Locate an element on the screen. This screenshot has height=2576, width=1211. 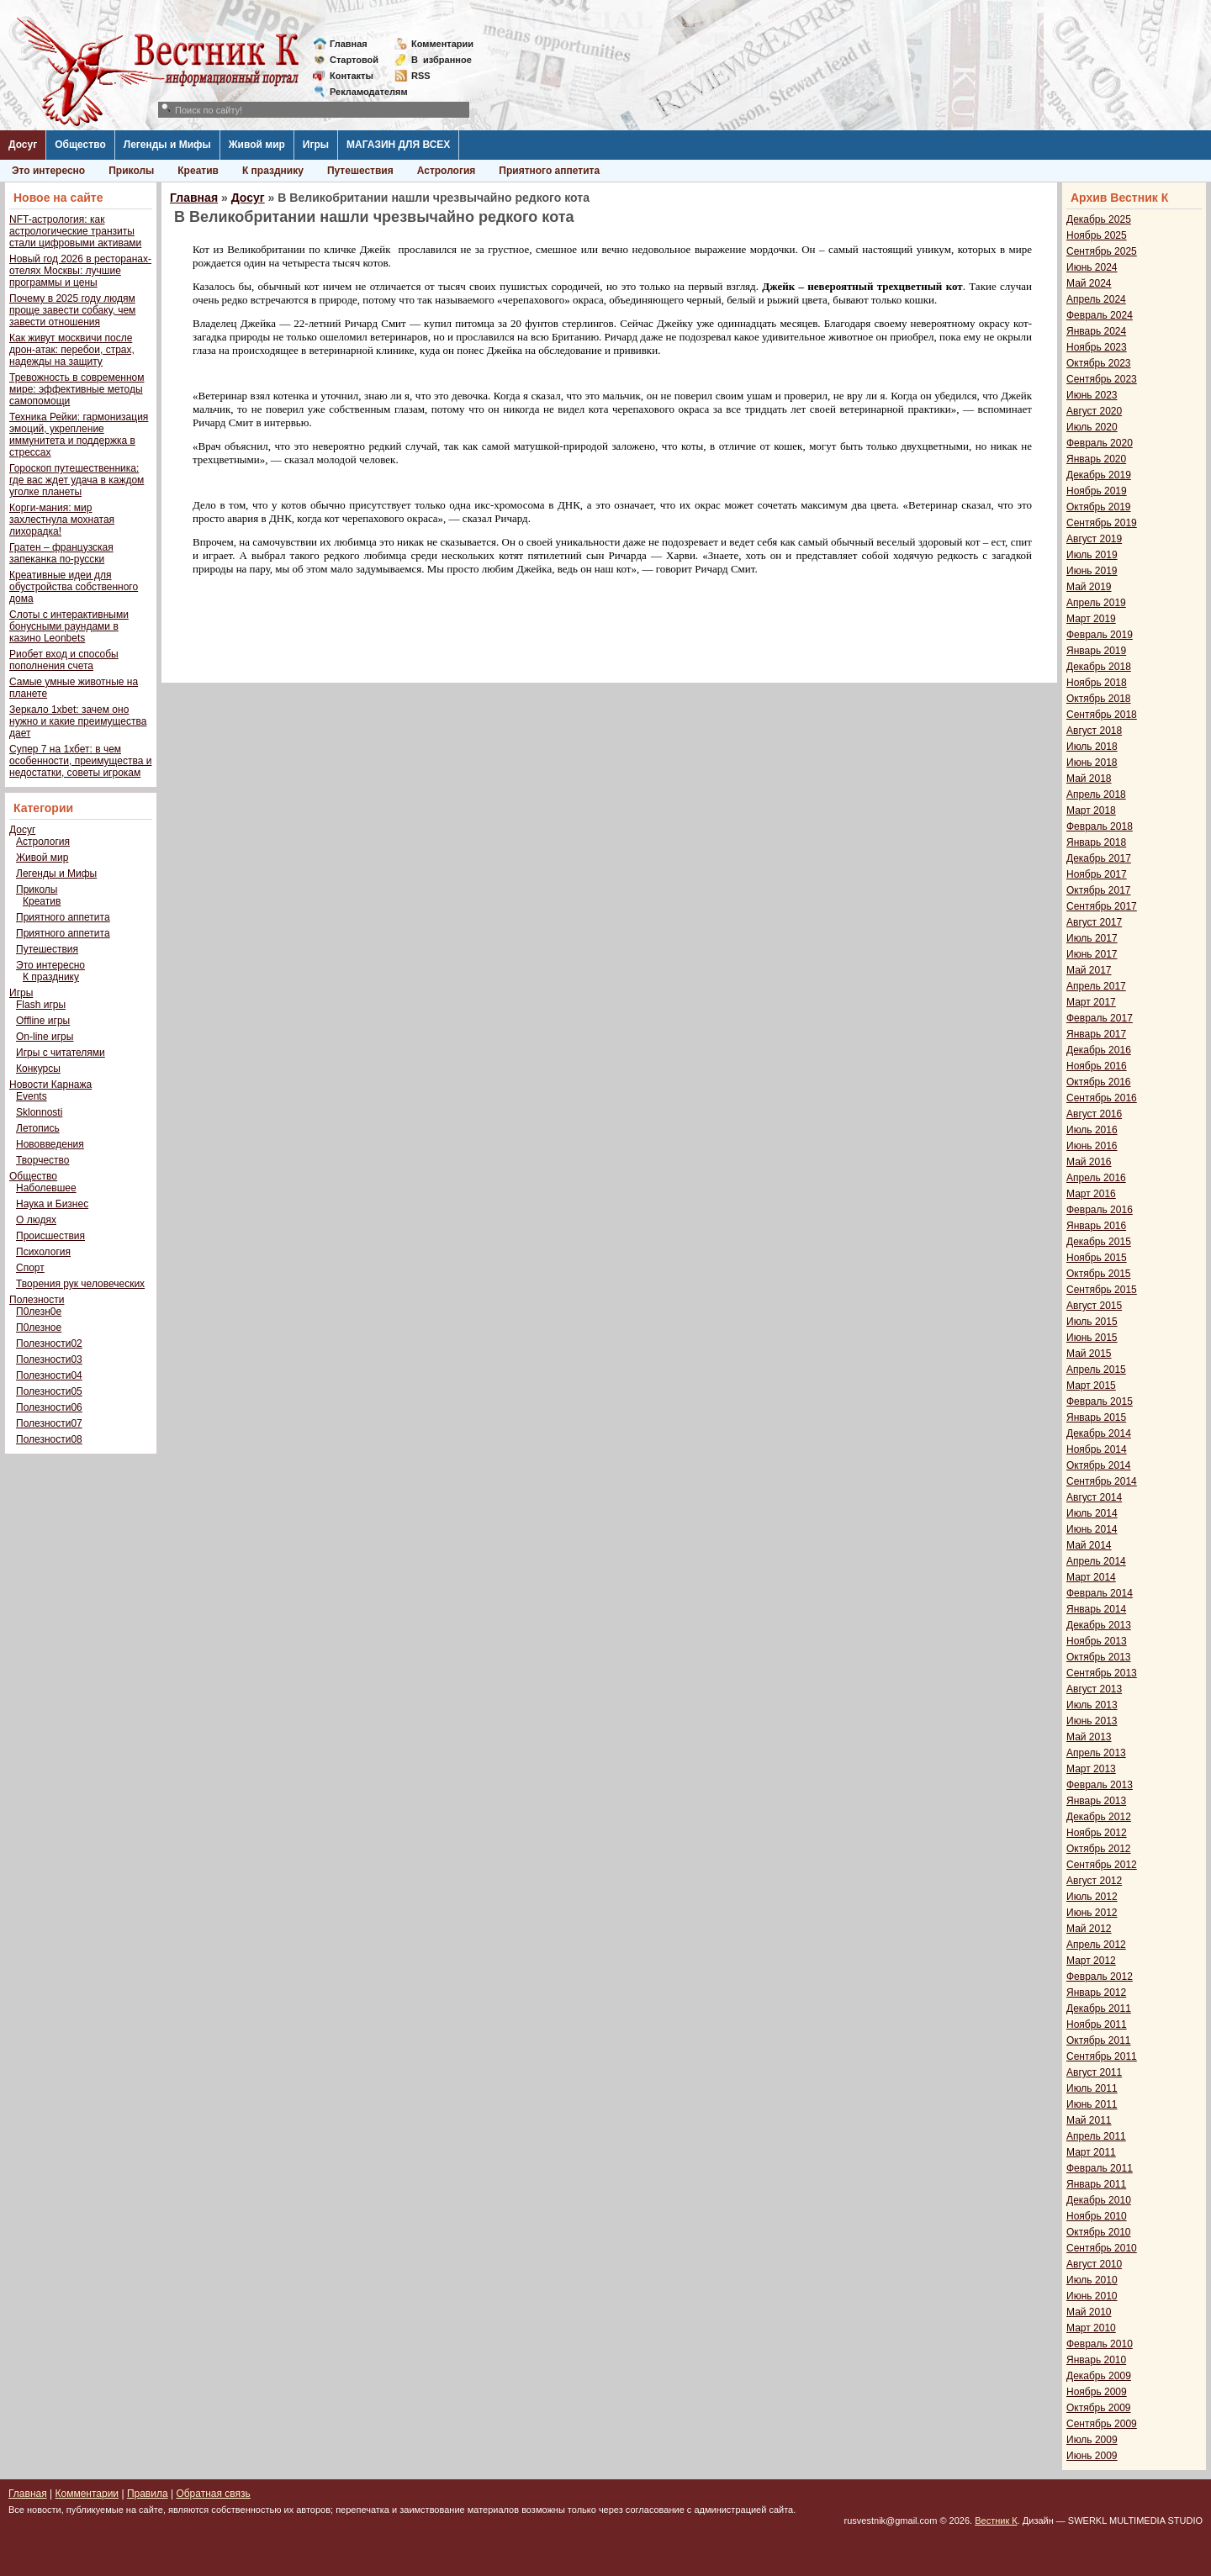
Полезности08 is located at coordinates (49, 1439).